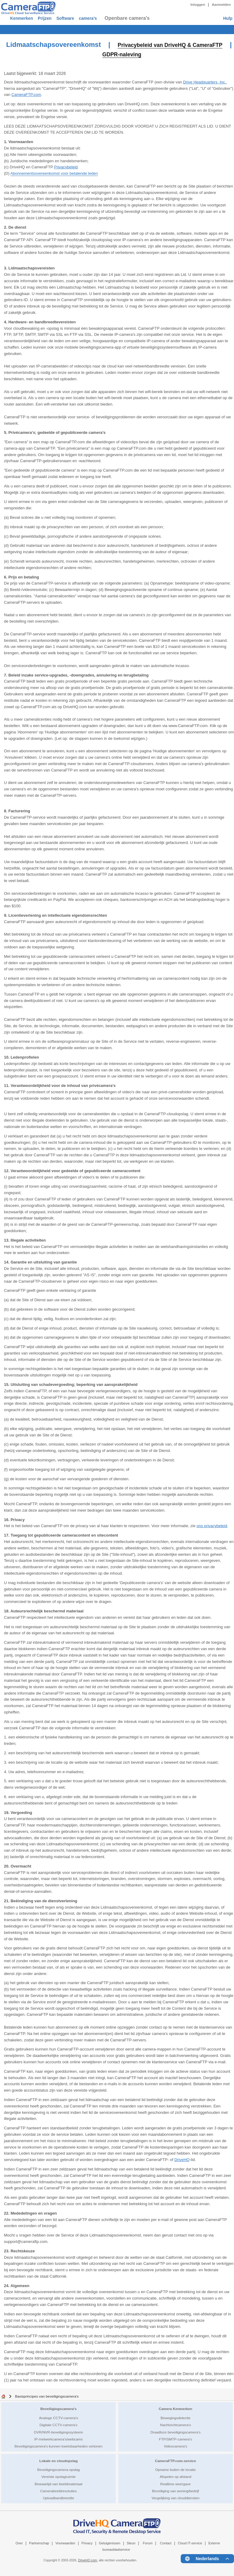 The image size is (234, 2576). What do you see at coordinates (58, 2476) in the screenshot?
I see `Vereiste opslagruimte` at bounding box center [58, 2476].